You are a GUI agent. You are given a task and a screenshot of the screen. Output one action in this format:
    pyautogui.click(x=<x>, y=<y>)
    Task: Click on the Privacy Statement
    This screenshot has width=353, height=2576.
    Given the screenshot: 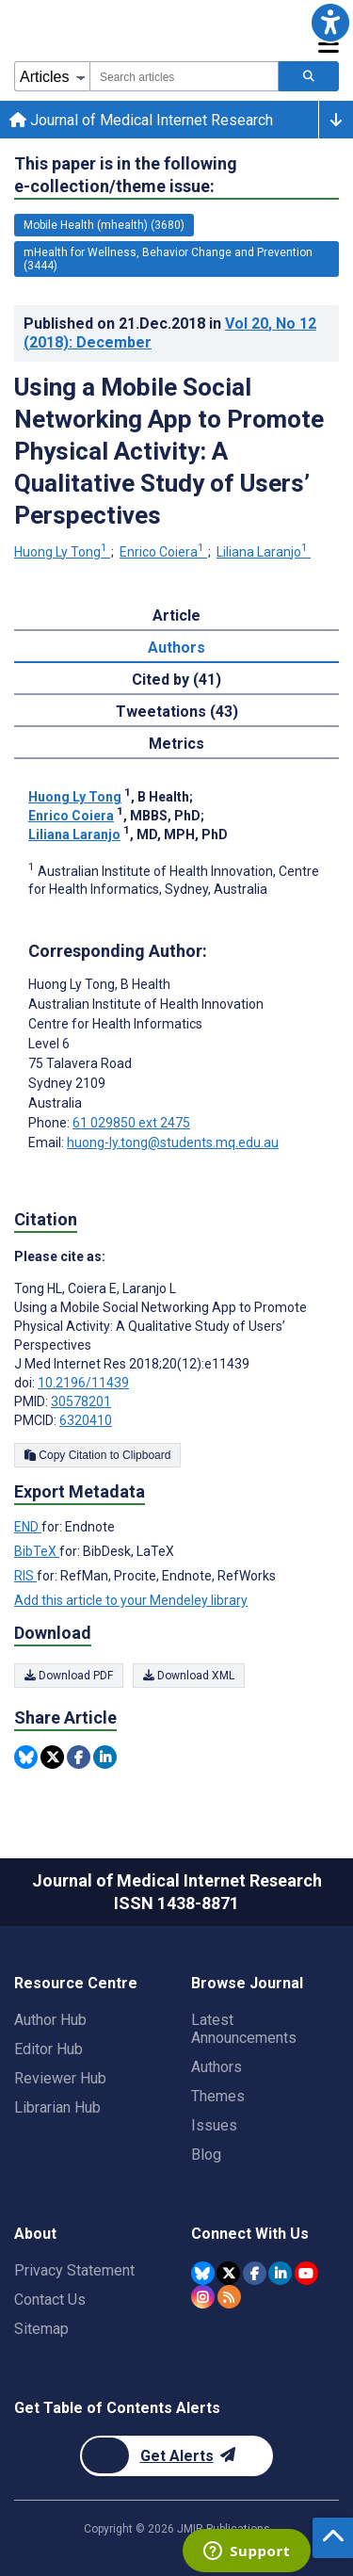 What is the action you would take?
    pyautogui.click(x=74, y=2270)
    